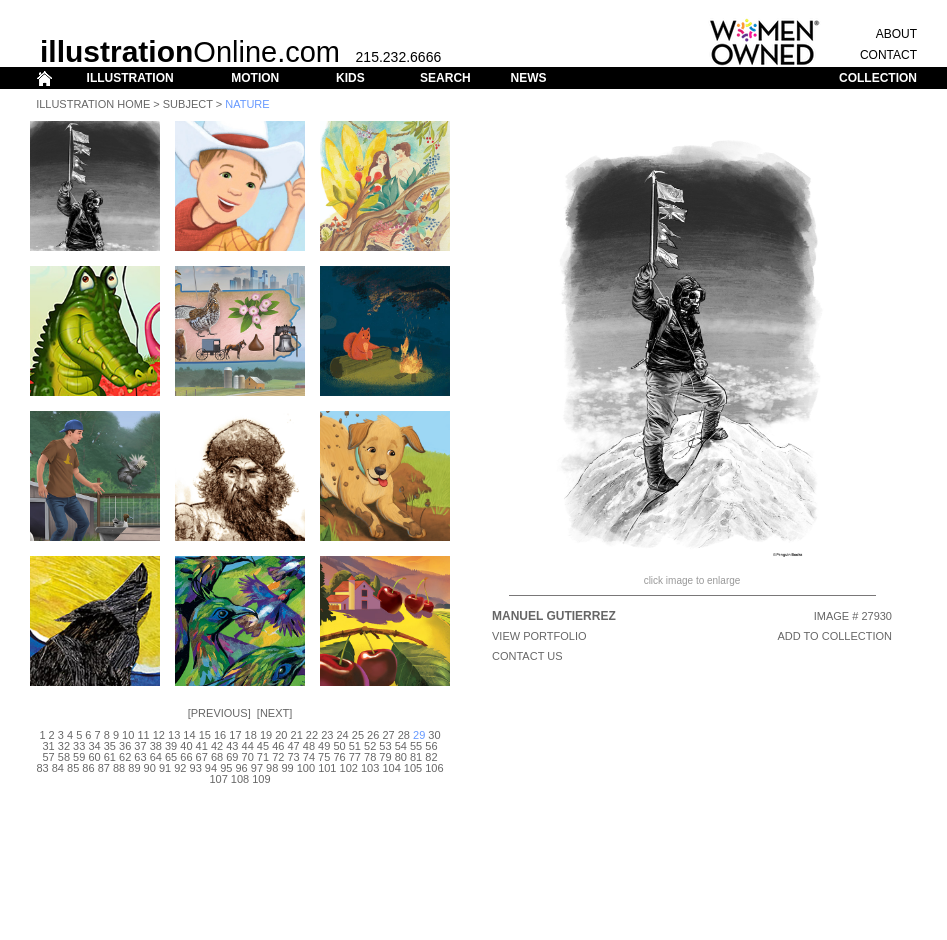 The width and height of the screenshot is (947, 940). Describe the element at coordinates (278, 757) in the screenshot. I see `72` at that location.